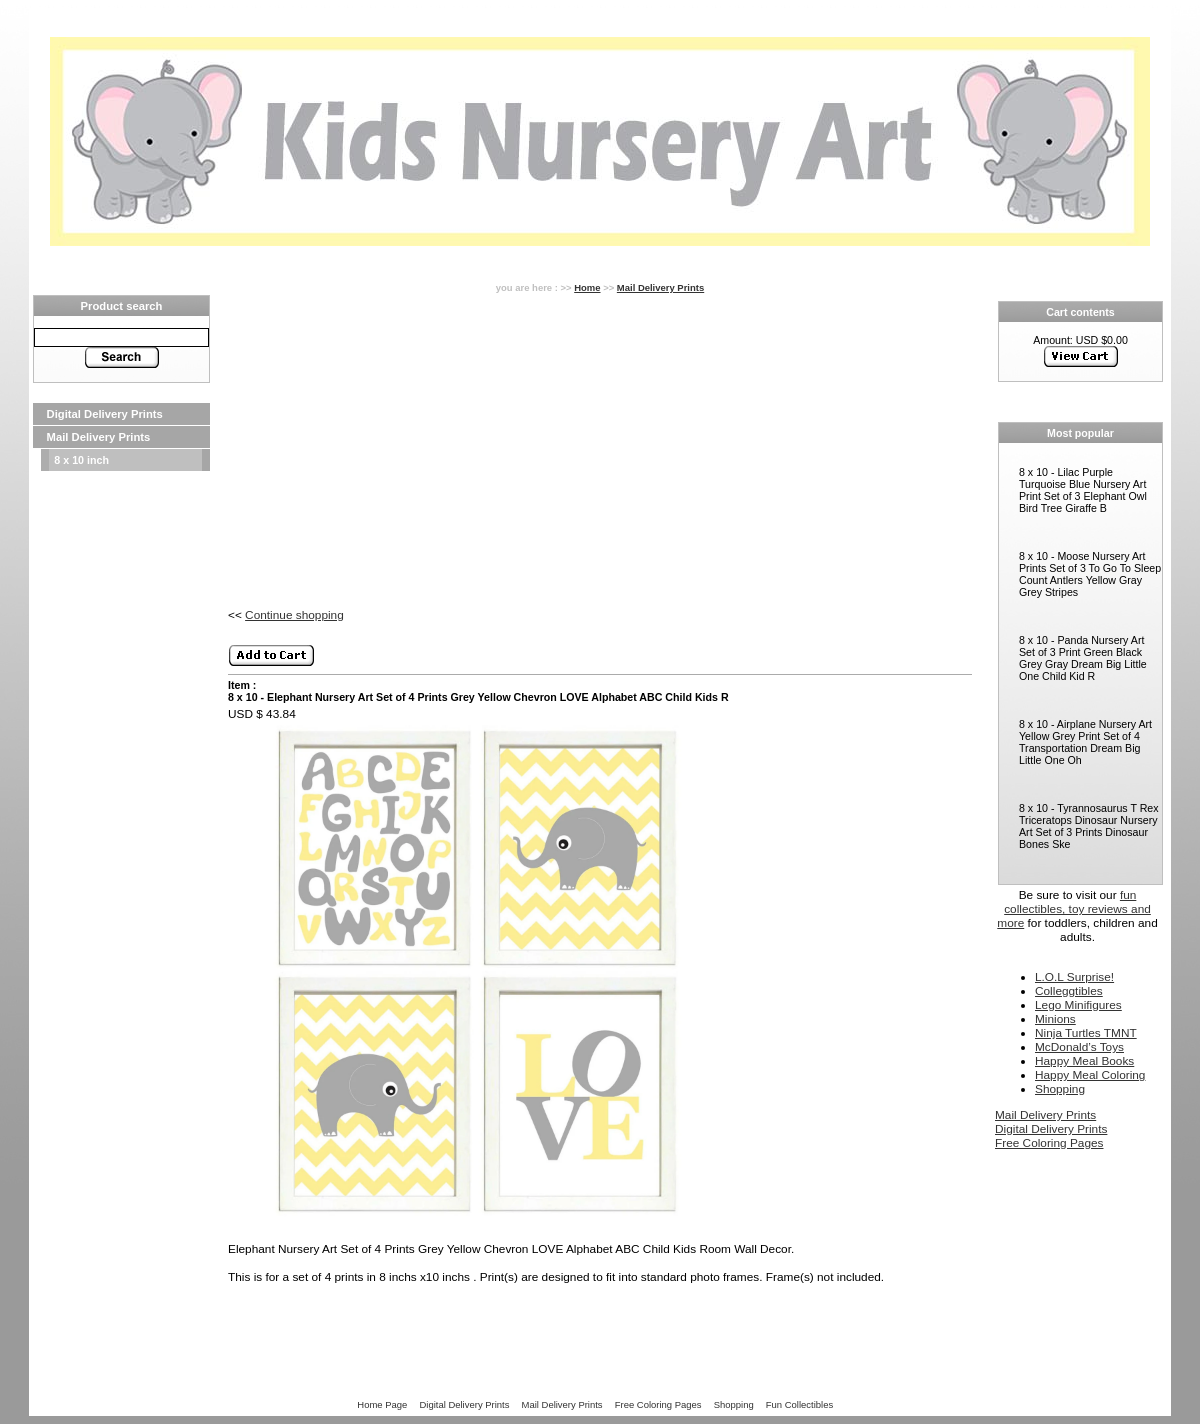  Describe the element at coordinates (1086, 1033) in the screenshot. I see `Ninja Turtles TMNT` at that location.